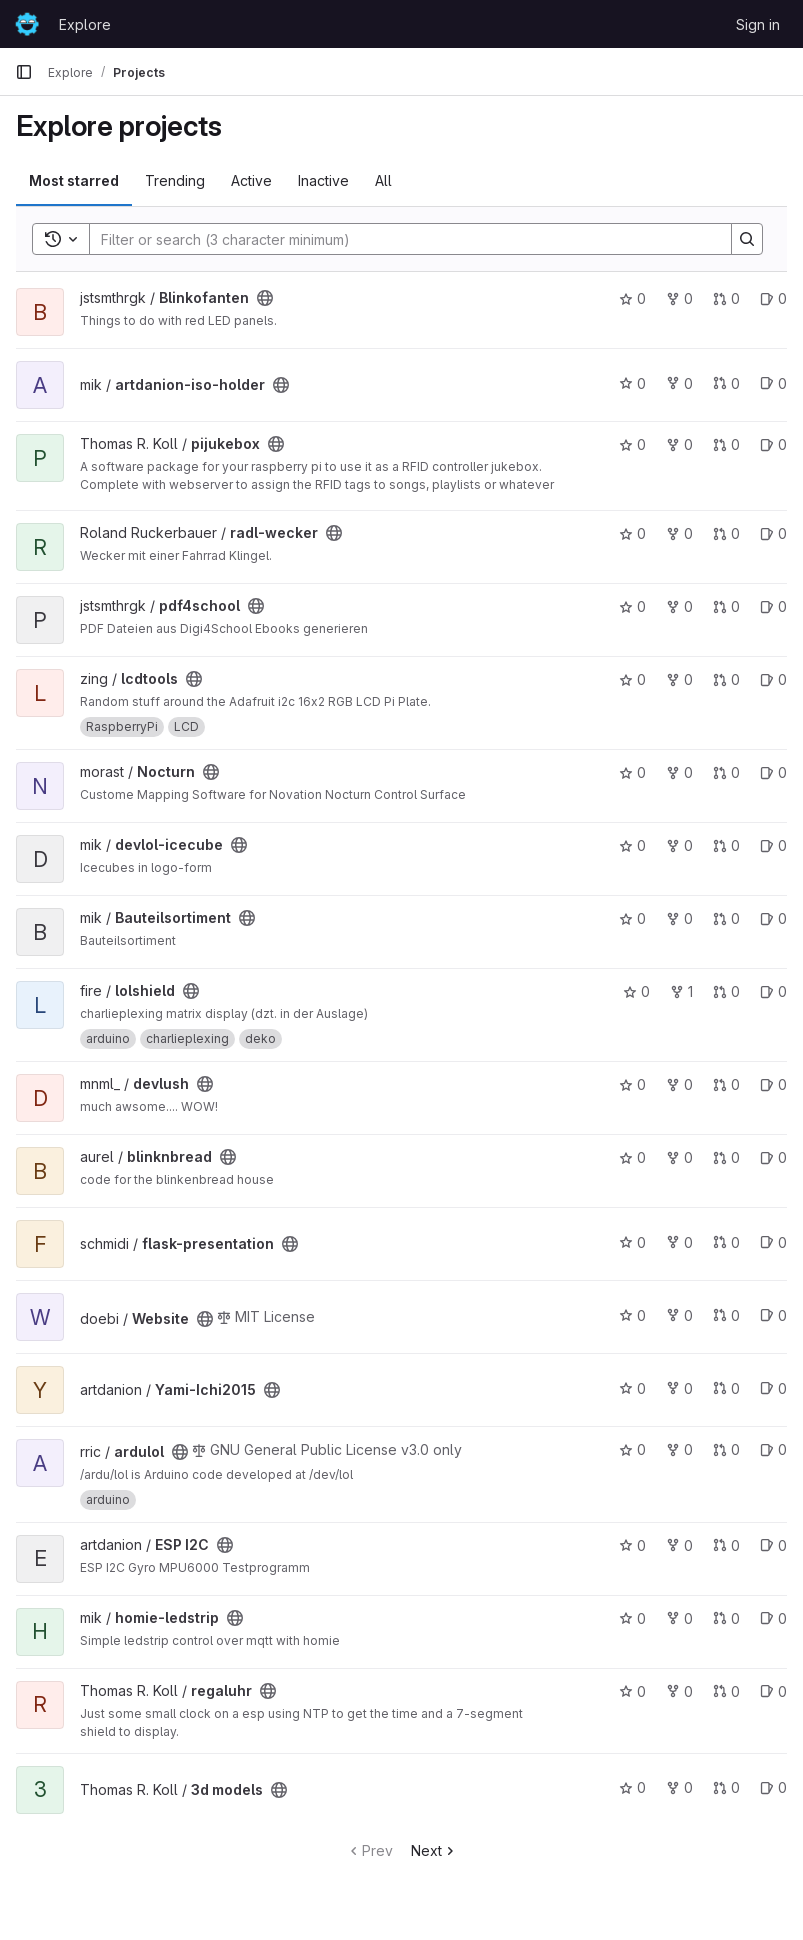  Describe the element at coordinates (632, 606) in the screenshot. I see `0 [pdf4school has 0 stars]` at that location.